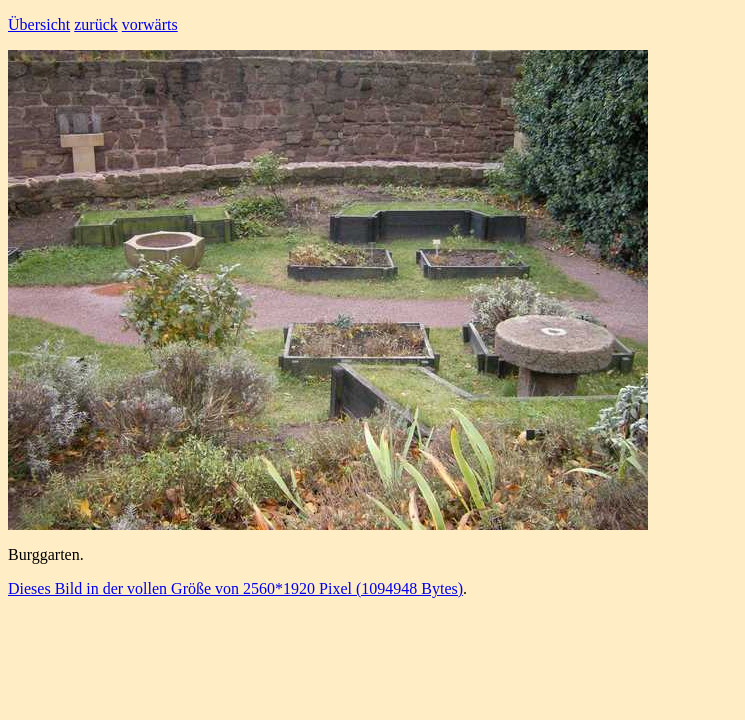  What do you see at coordinates (96, 24) in the screenshot?
I see `zurück` at bounding box center [96, 24].